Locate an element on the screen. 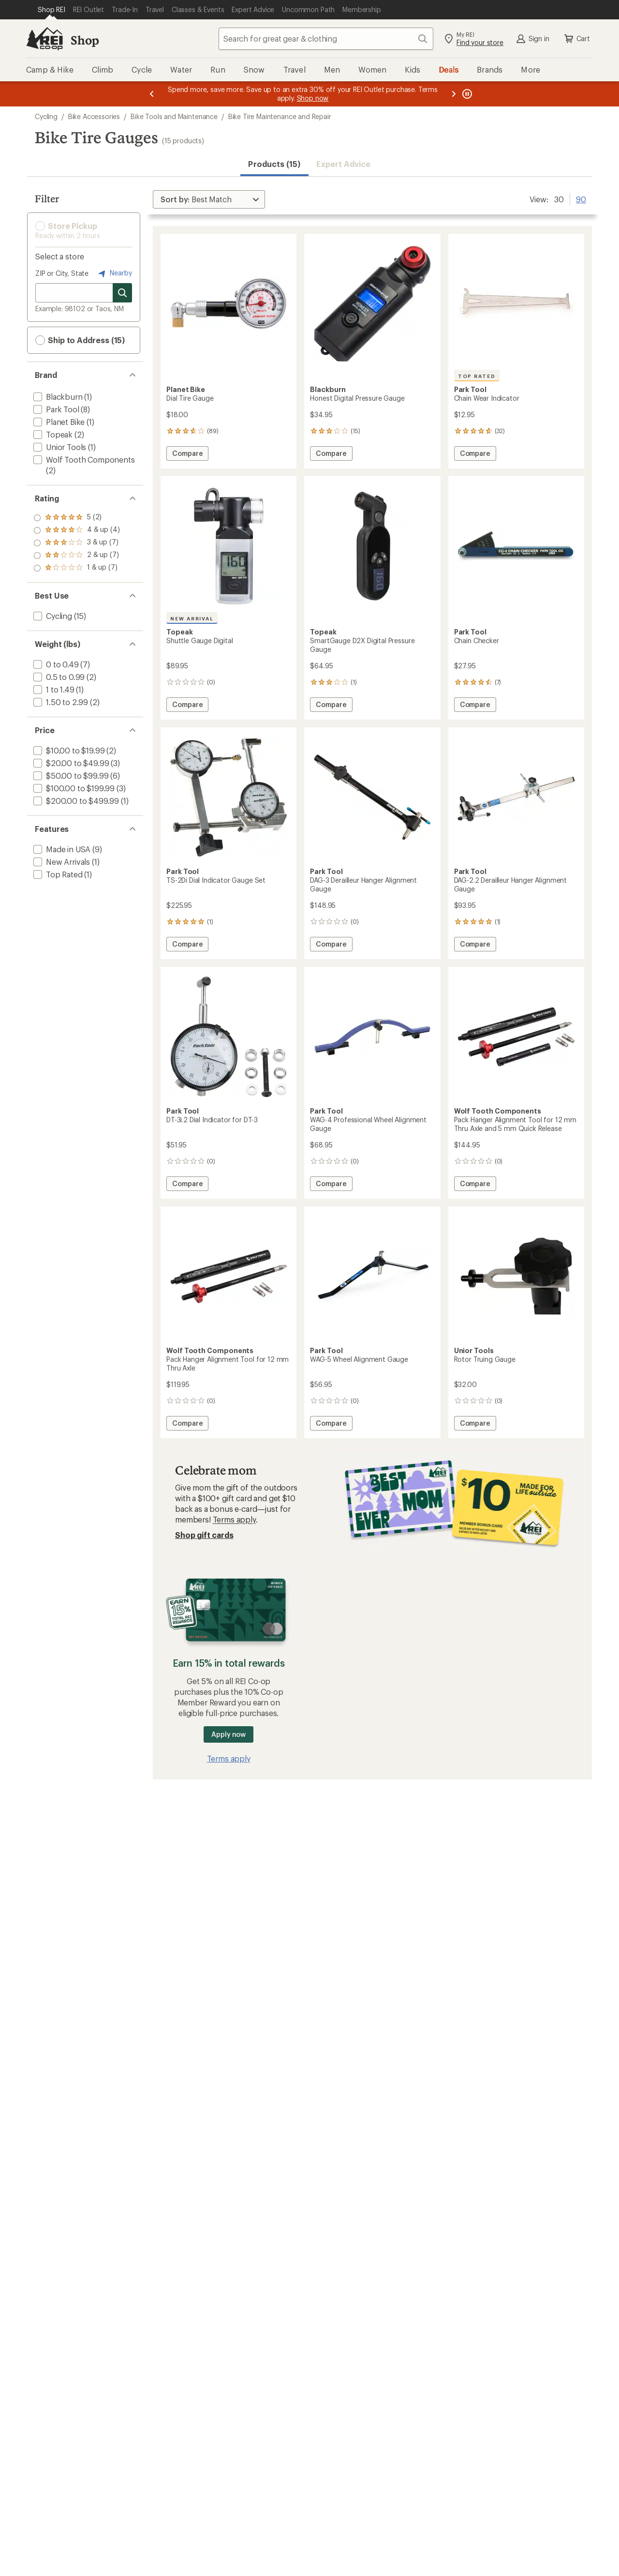 The height and width of the screenshot is (2576, 619). [add filter: Made in USA(9)] is located at coordinates (60, 849).